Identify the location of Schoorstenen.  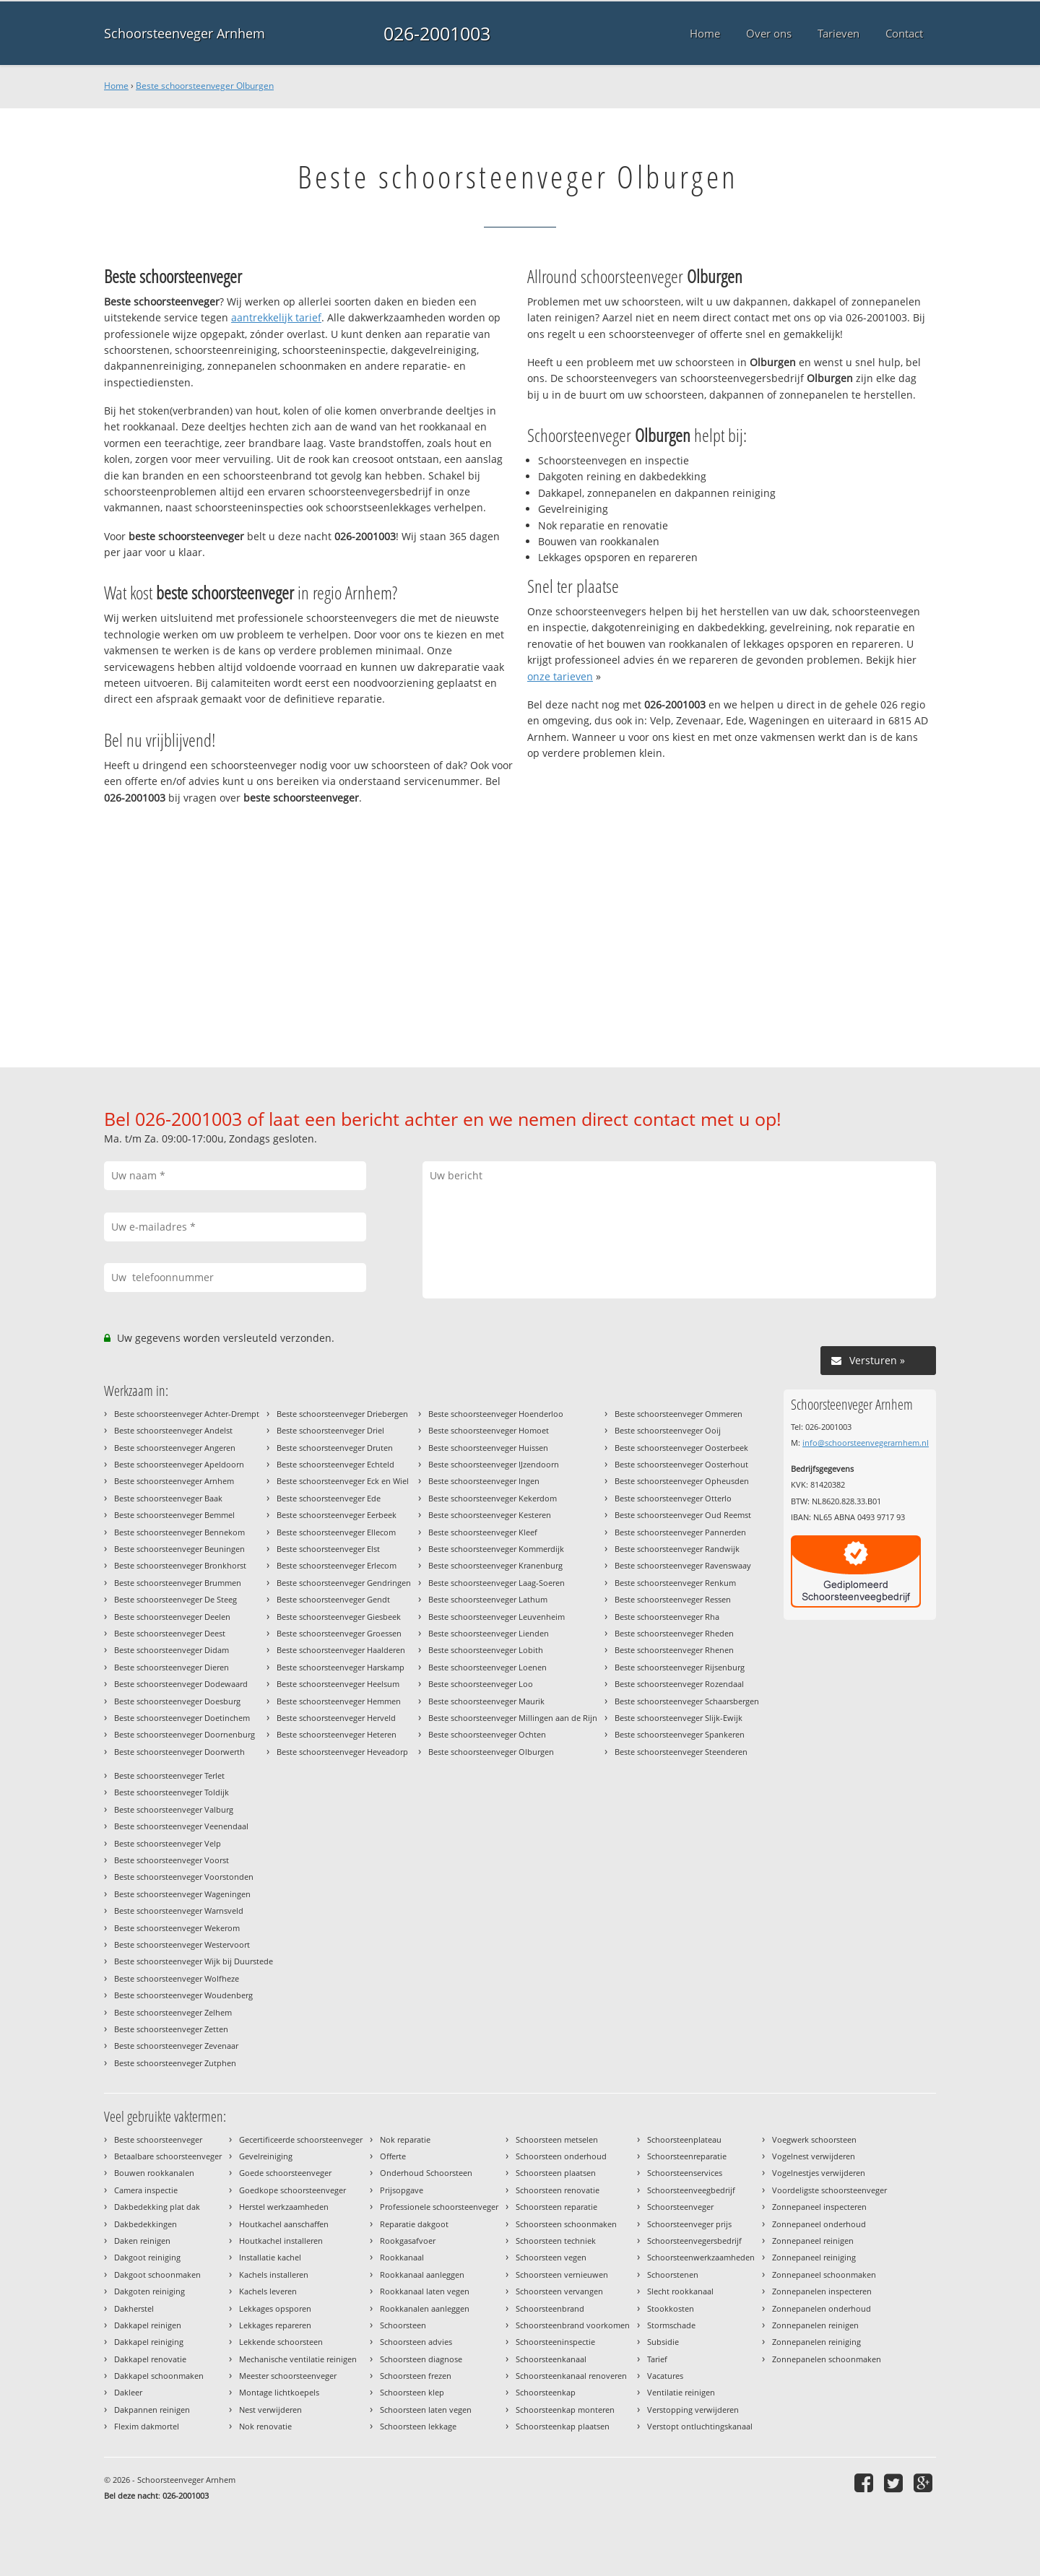
(672, 2274).